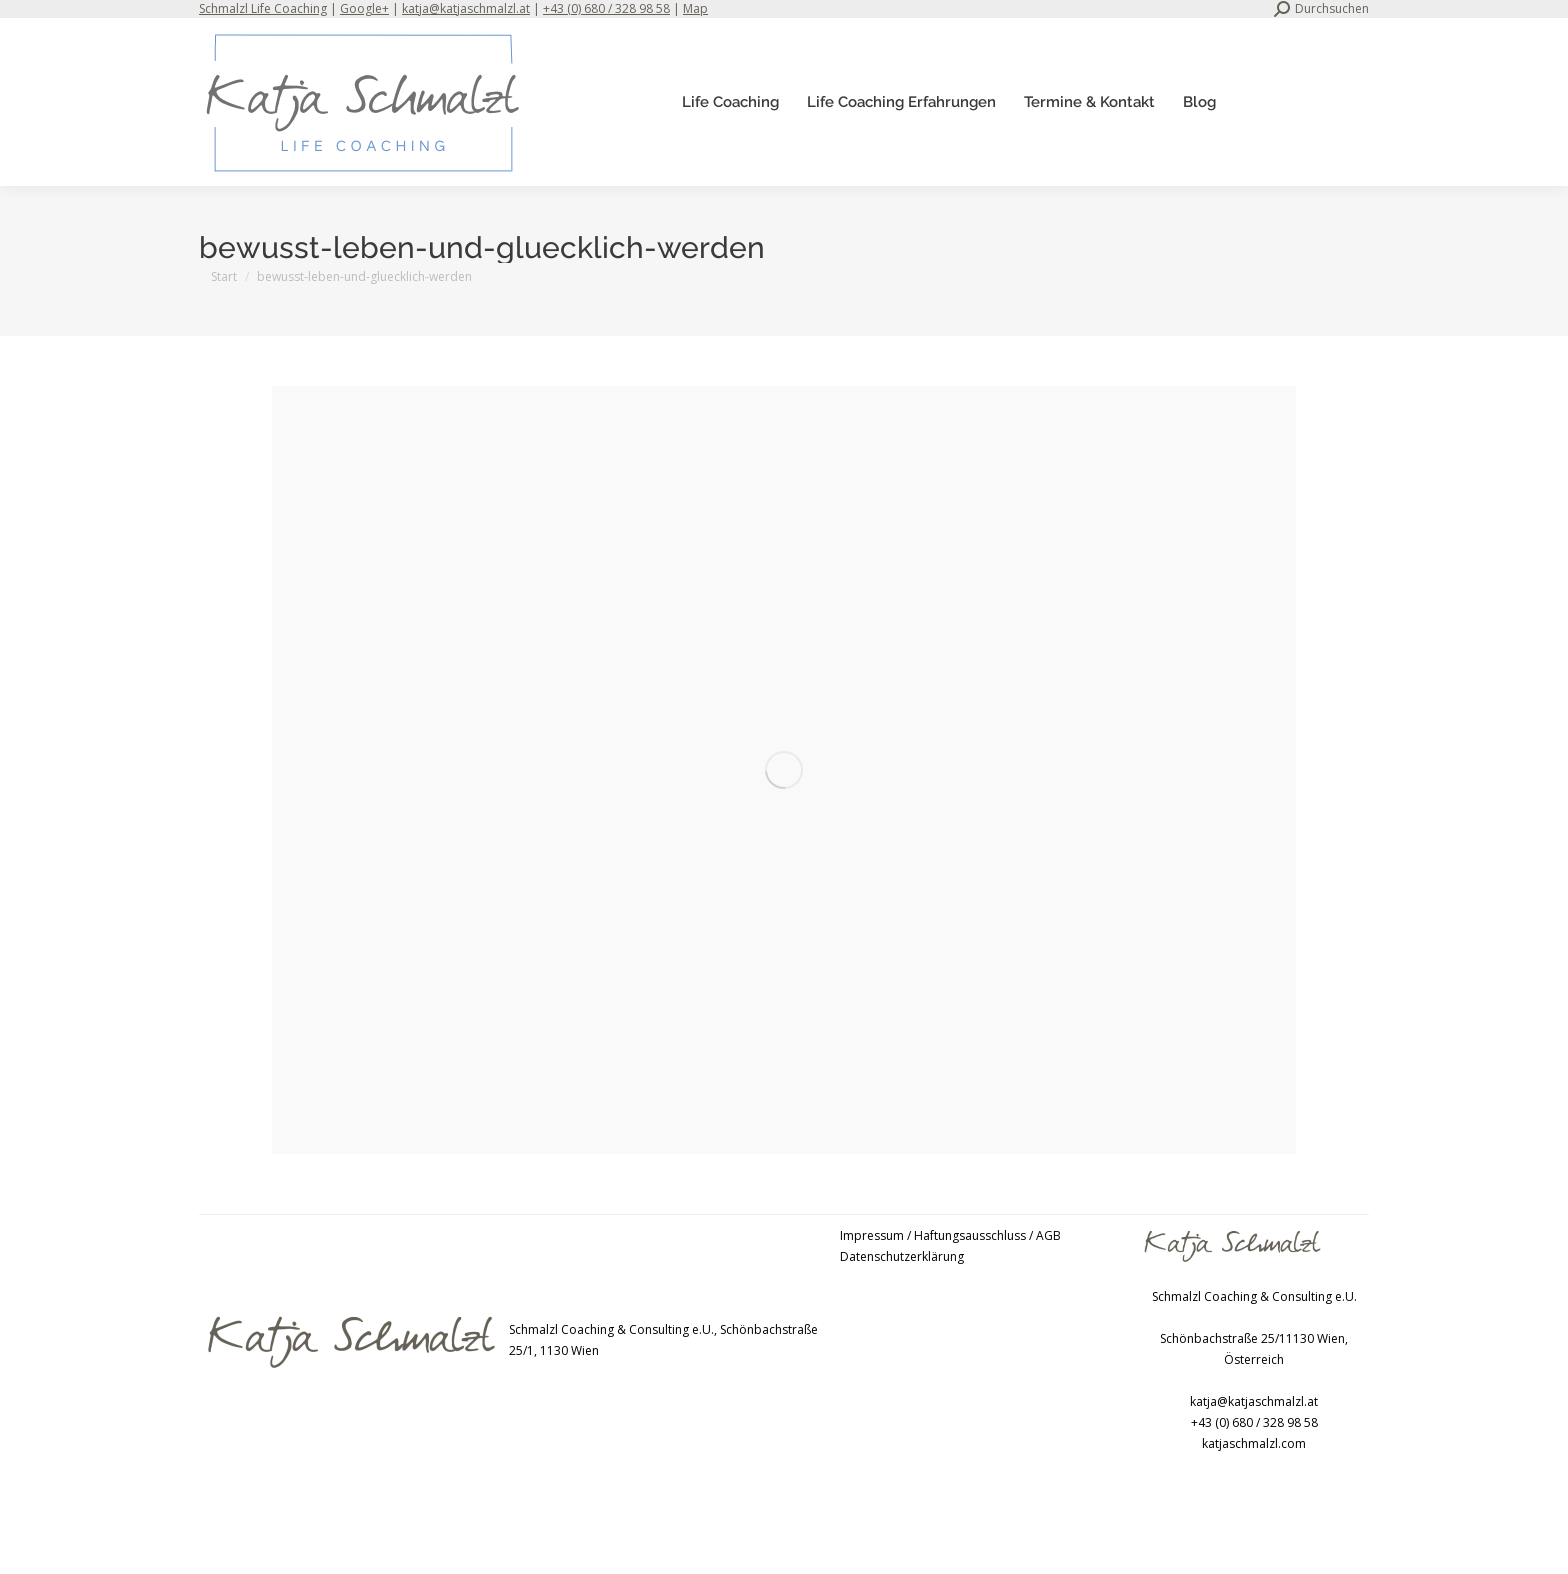  What do you see at coordinates (263, 8) in the screenshot?
I see `Schmalzl Life Coaching` at bounding box center [263, 8].